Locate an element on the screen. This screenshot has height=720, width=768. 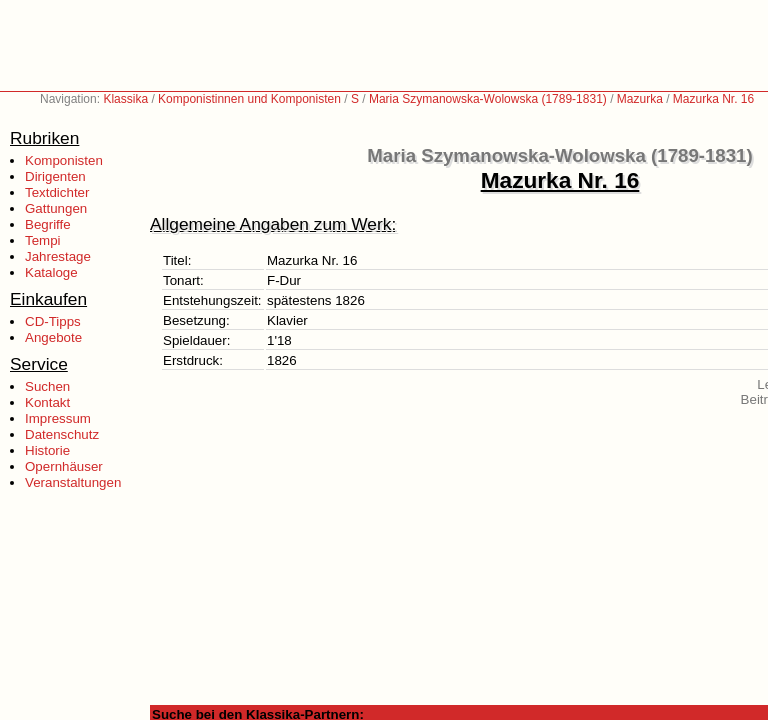
Gattungen is located at coordinates (56, 208).